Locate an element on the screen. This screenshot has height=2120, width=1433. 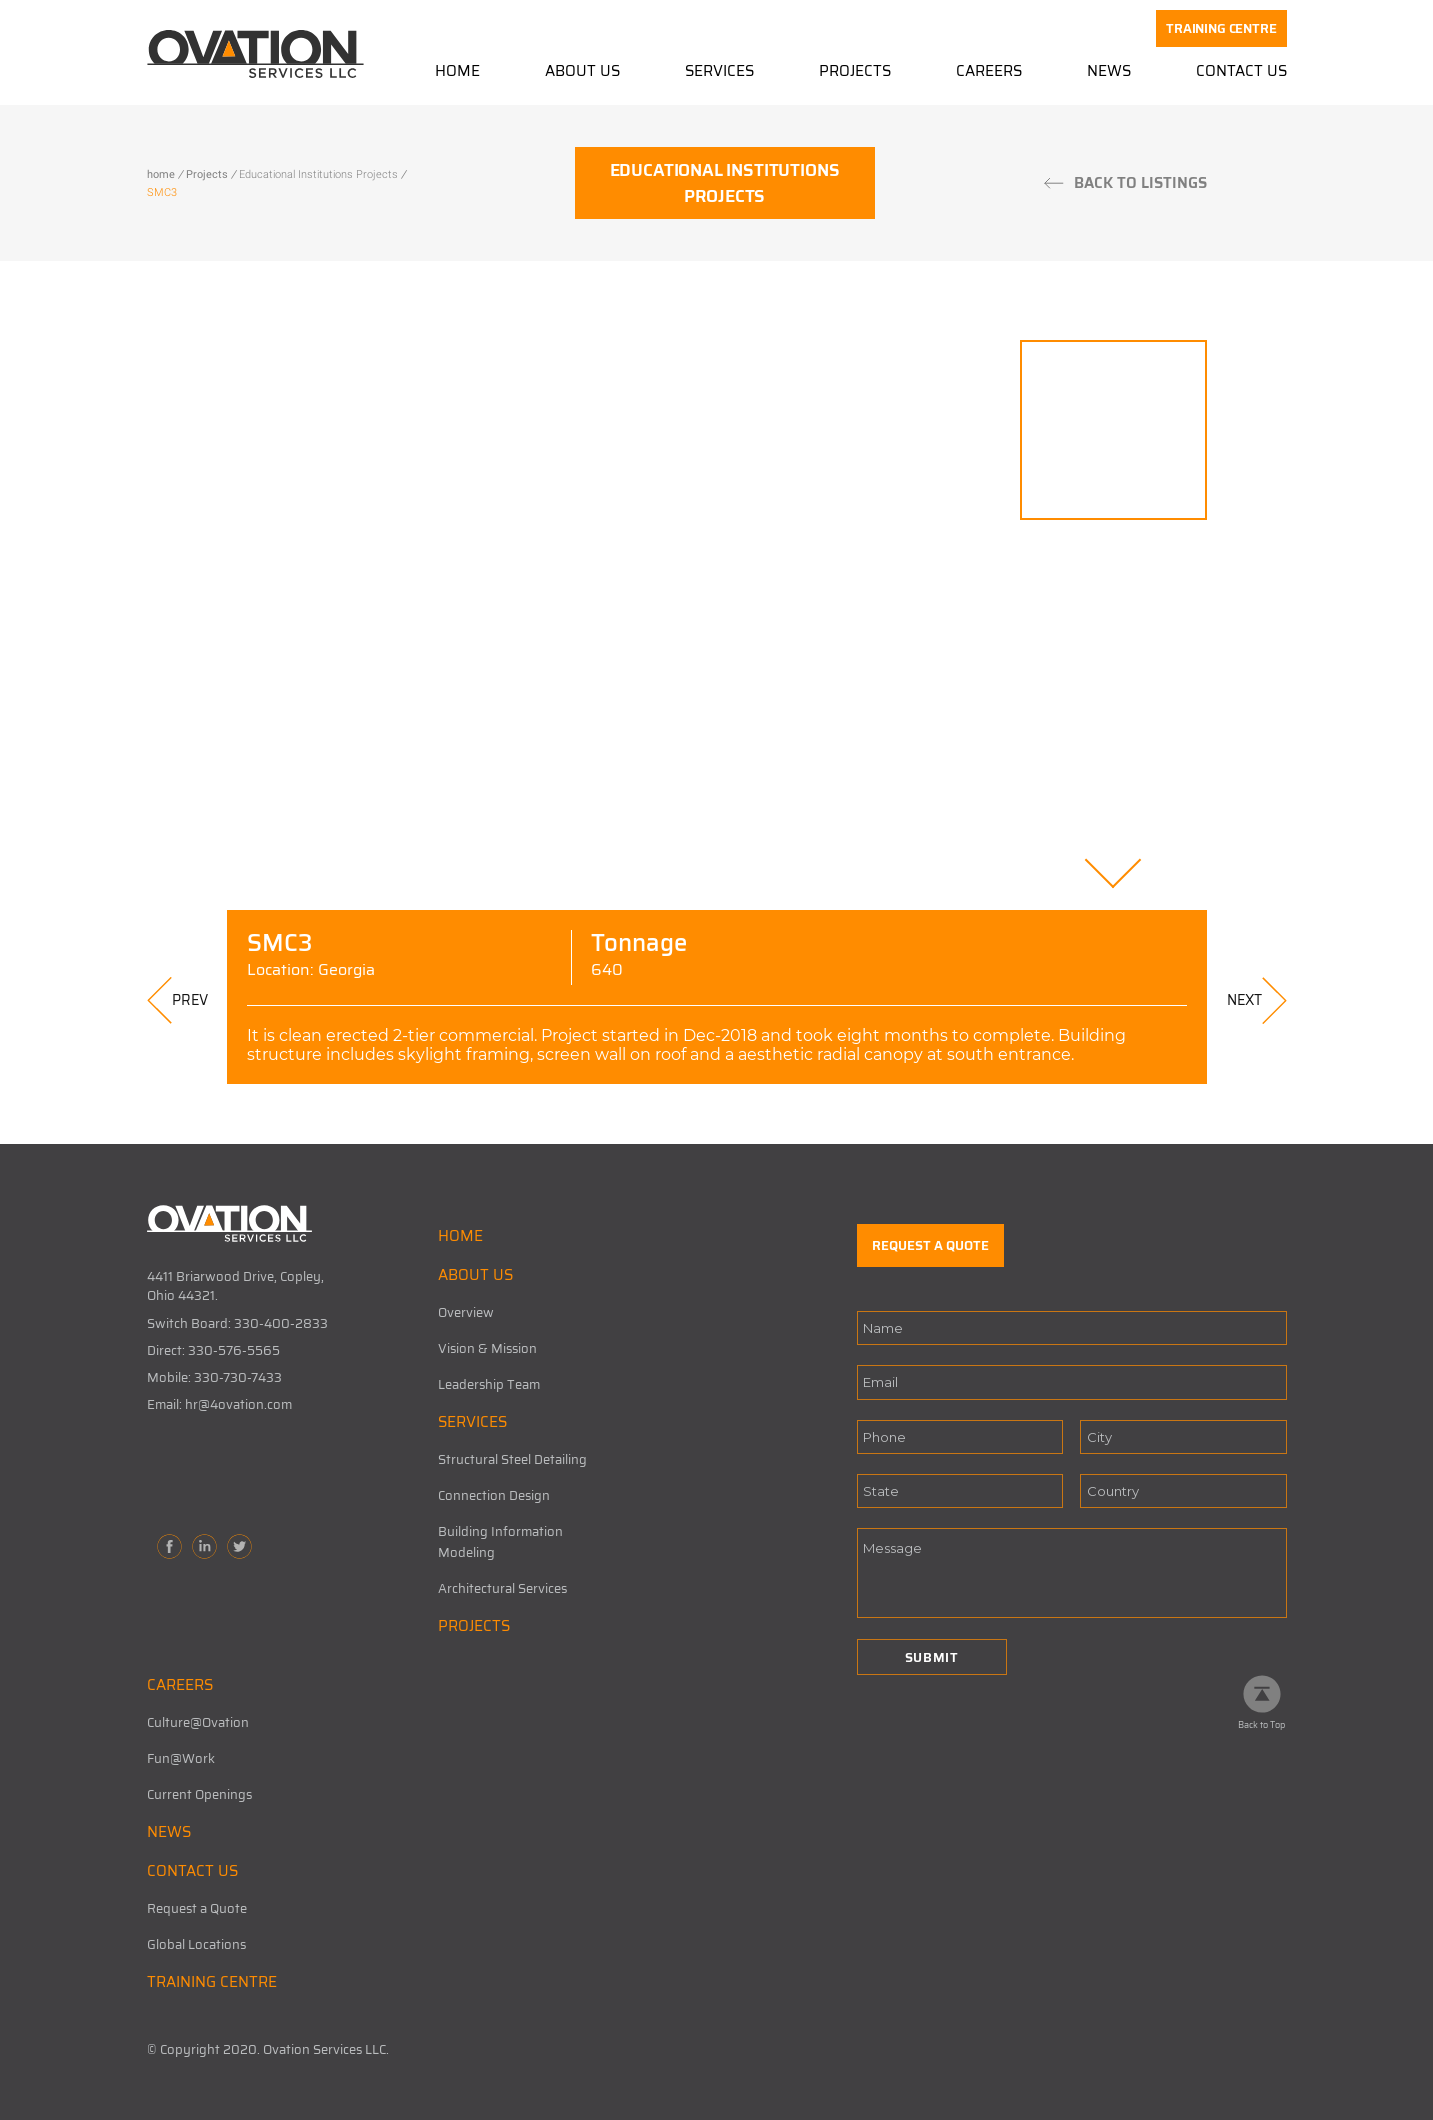
Global Locations is located at coordinates (196, 1944).